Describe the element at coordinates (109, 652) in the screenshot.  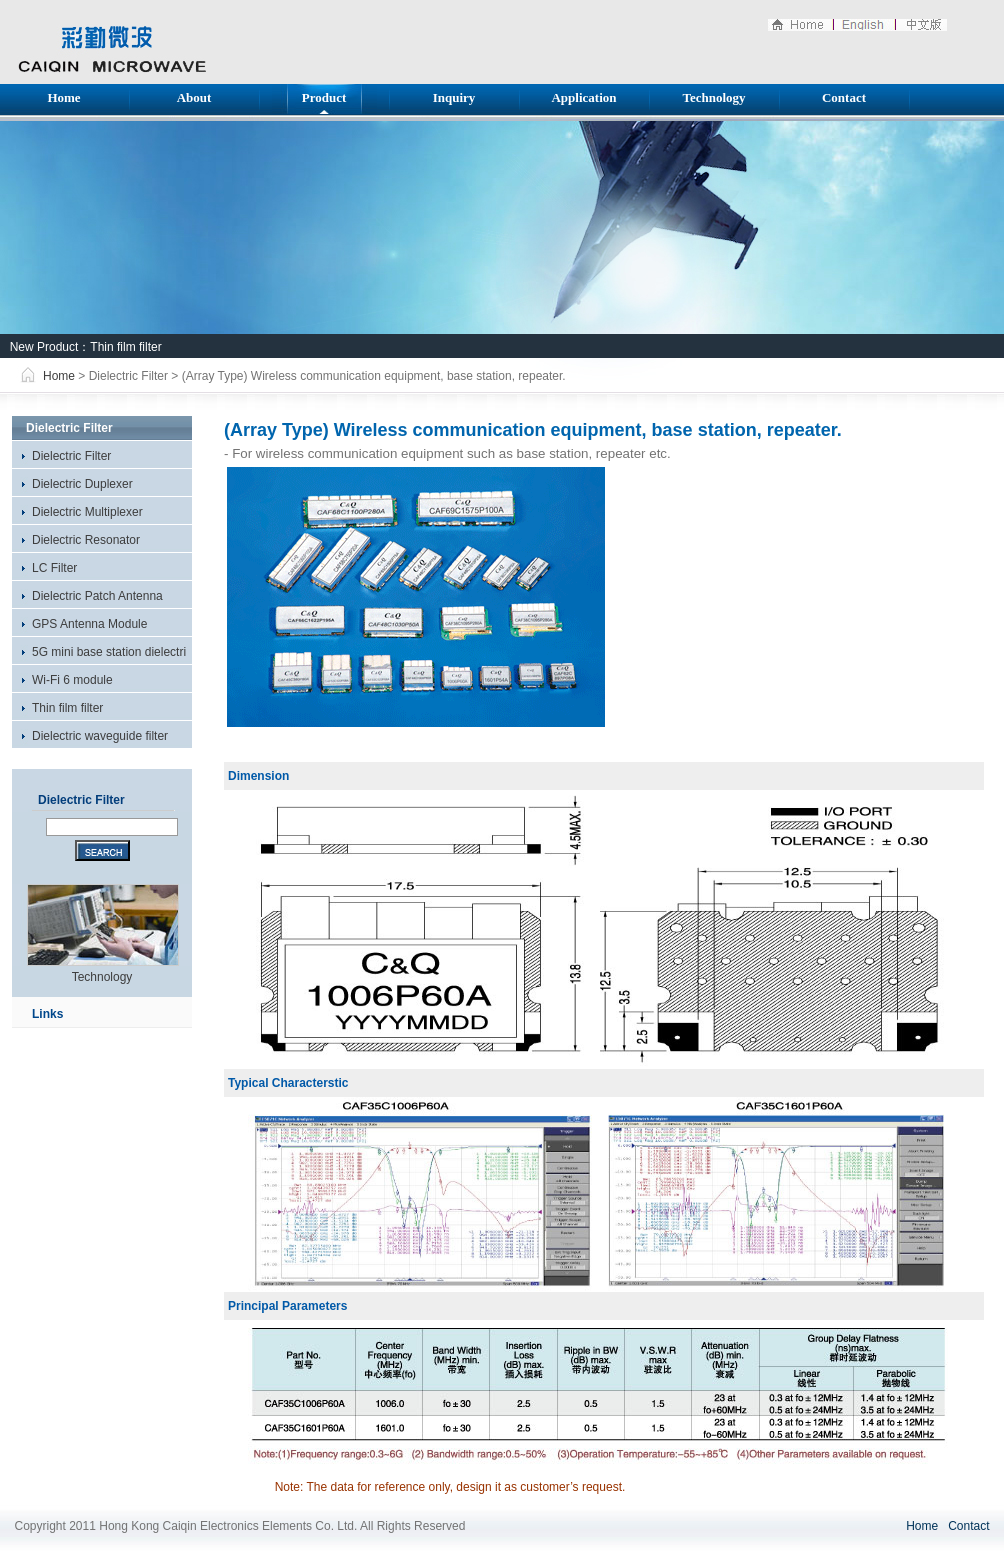
I see `5G mini base station dielectri` at that location.